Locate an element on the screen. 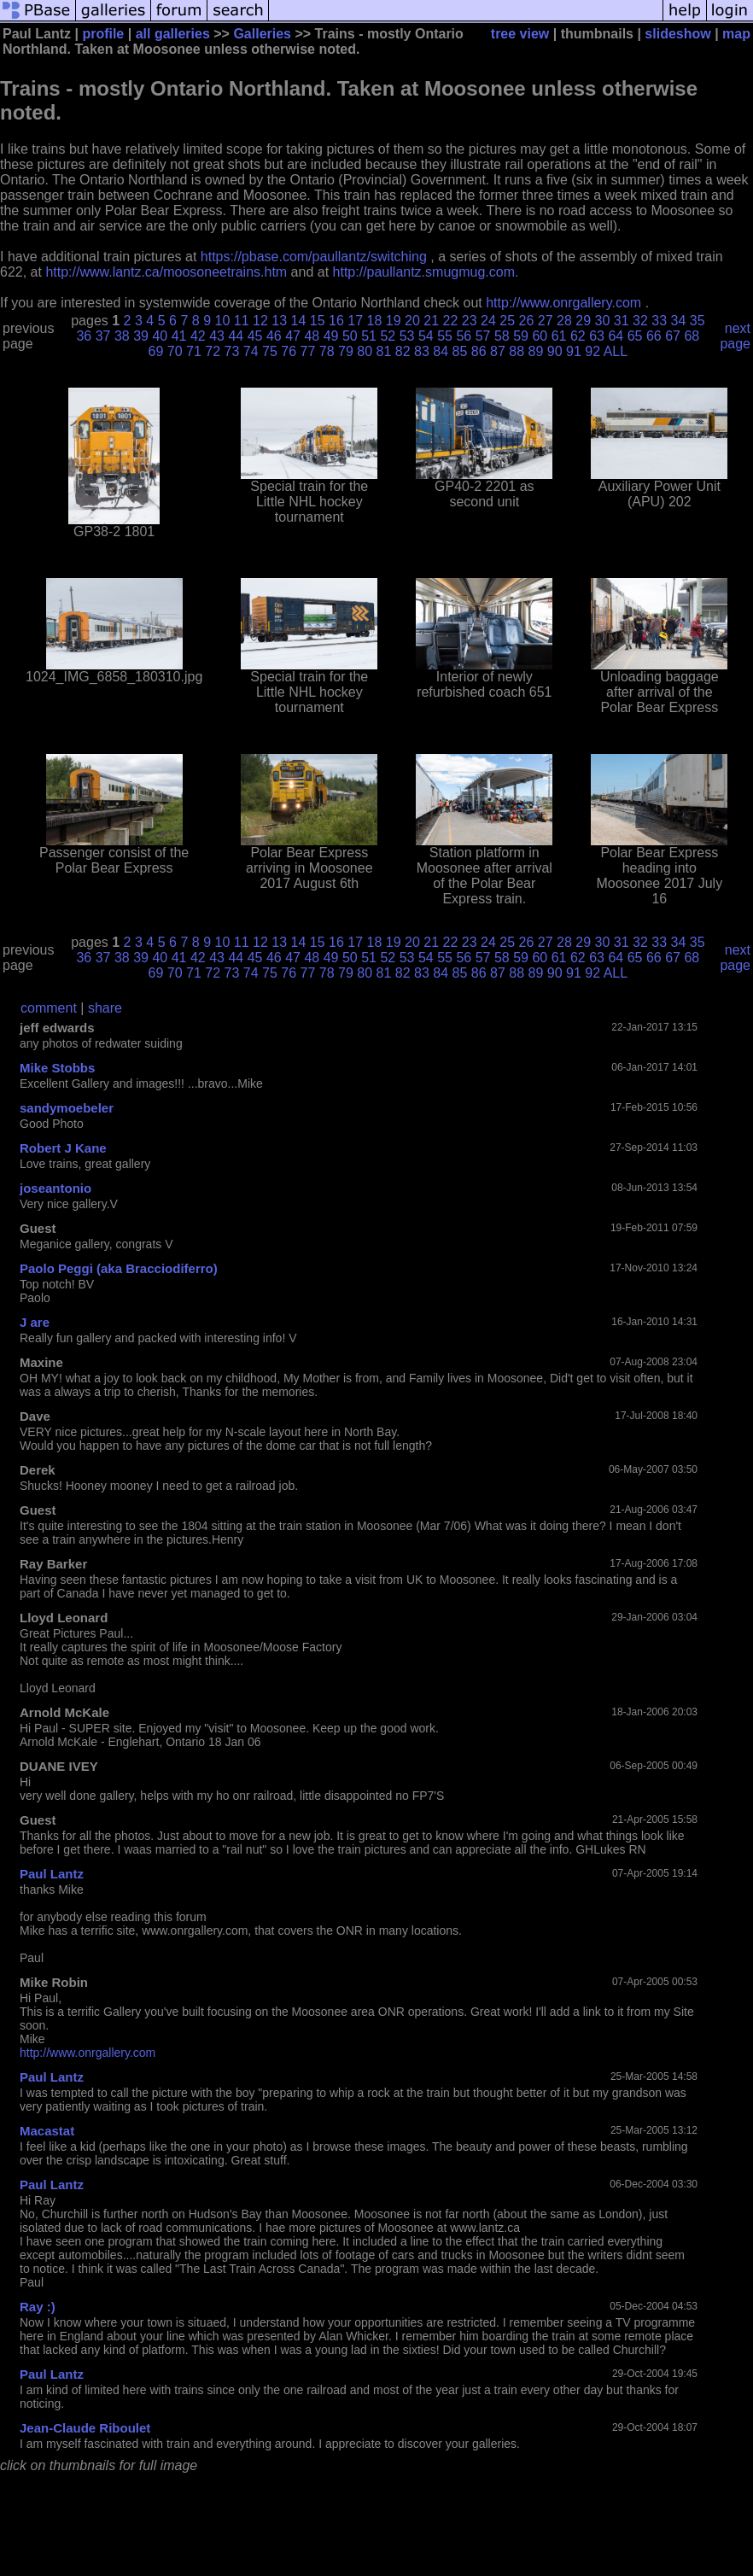 The image size is (753, 2576). 80 is located at coordinates (364, 351).